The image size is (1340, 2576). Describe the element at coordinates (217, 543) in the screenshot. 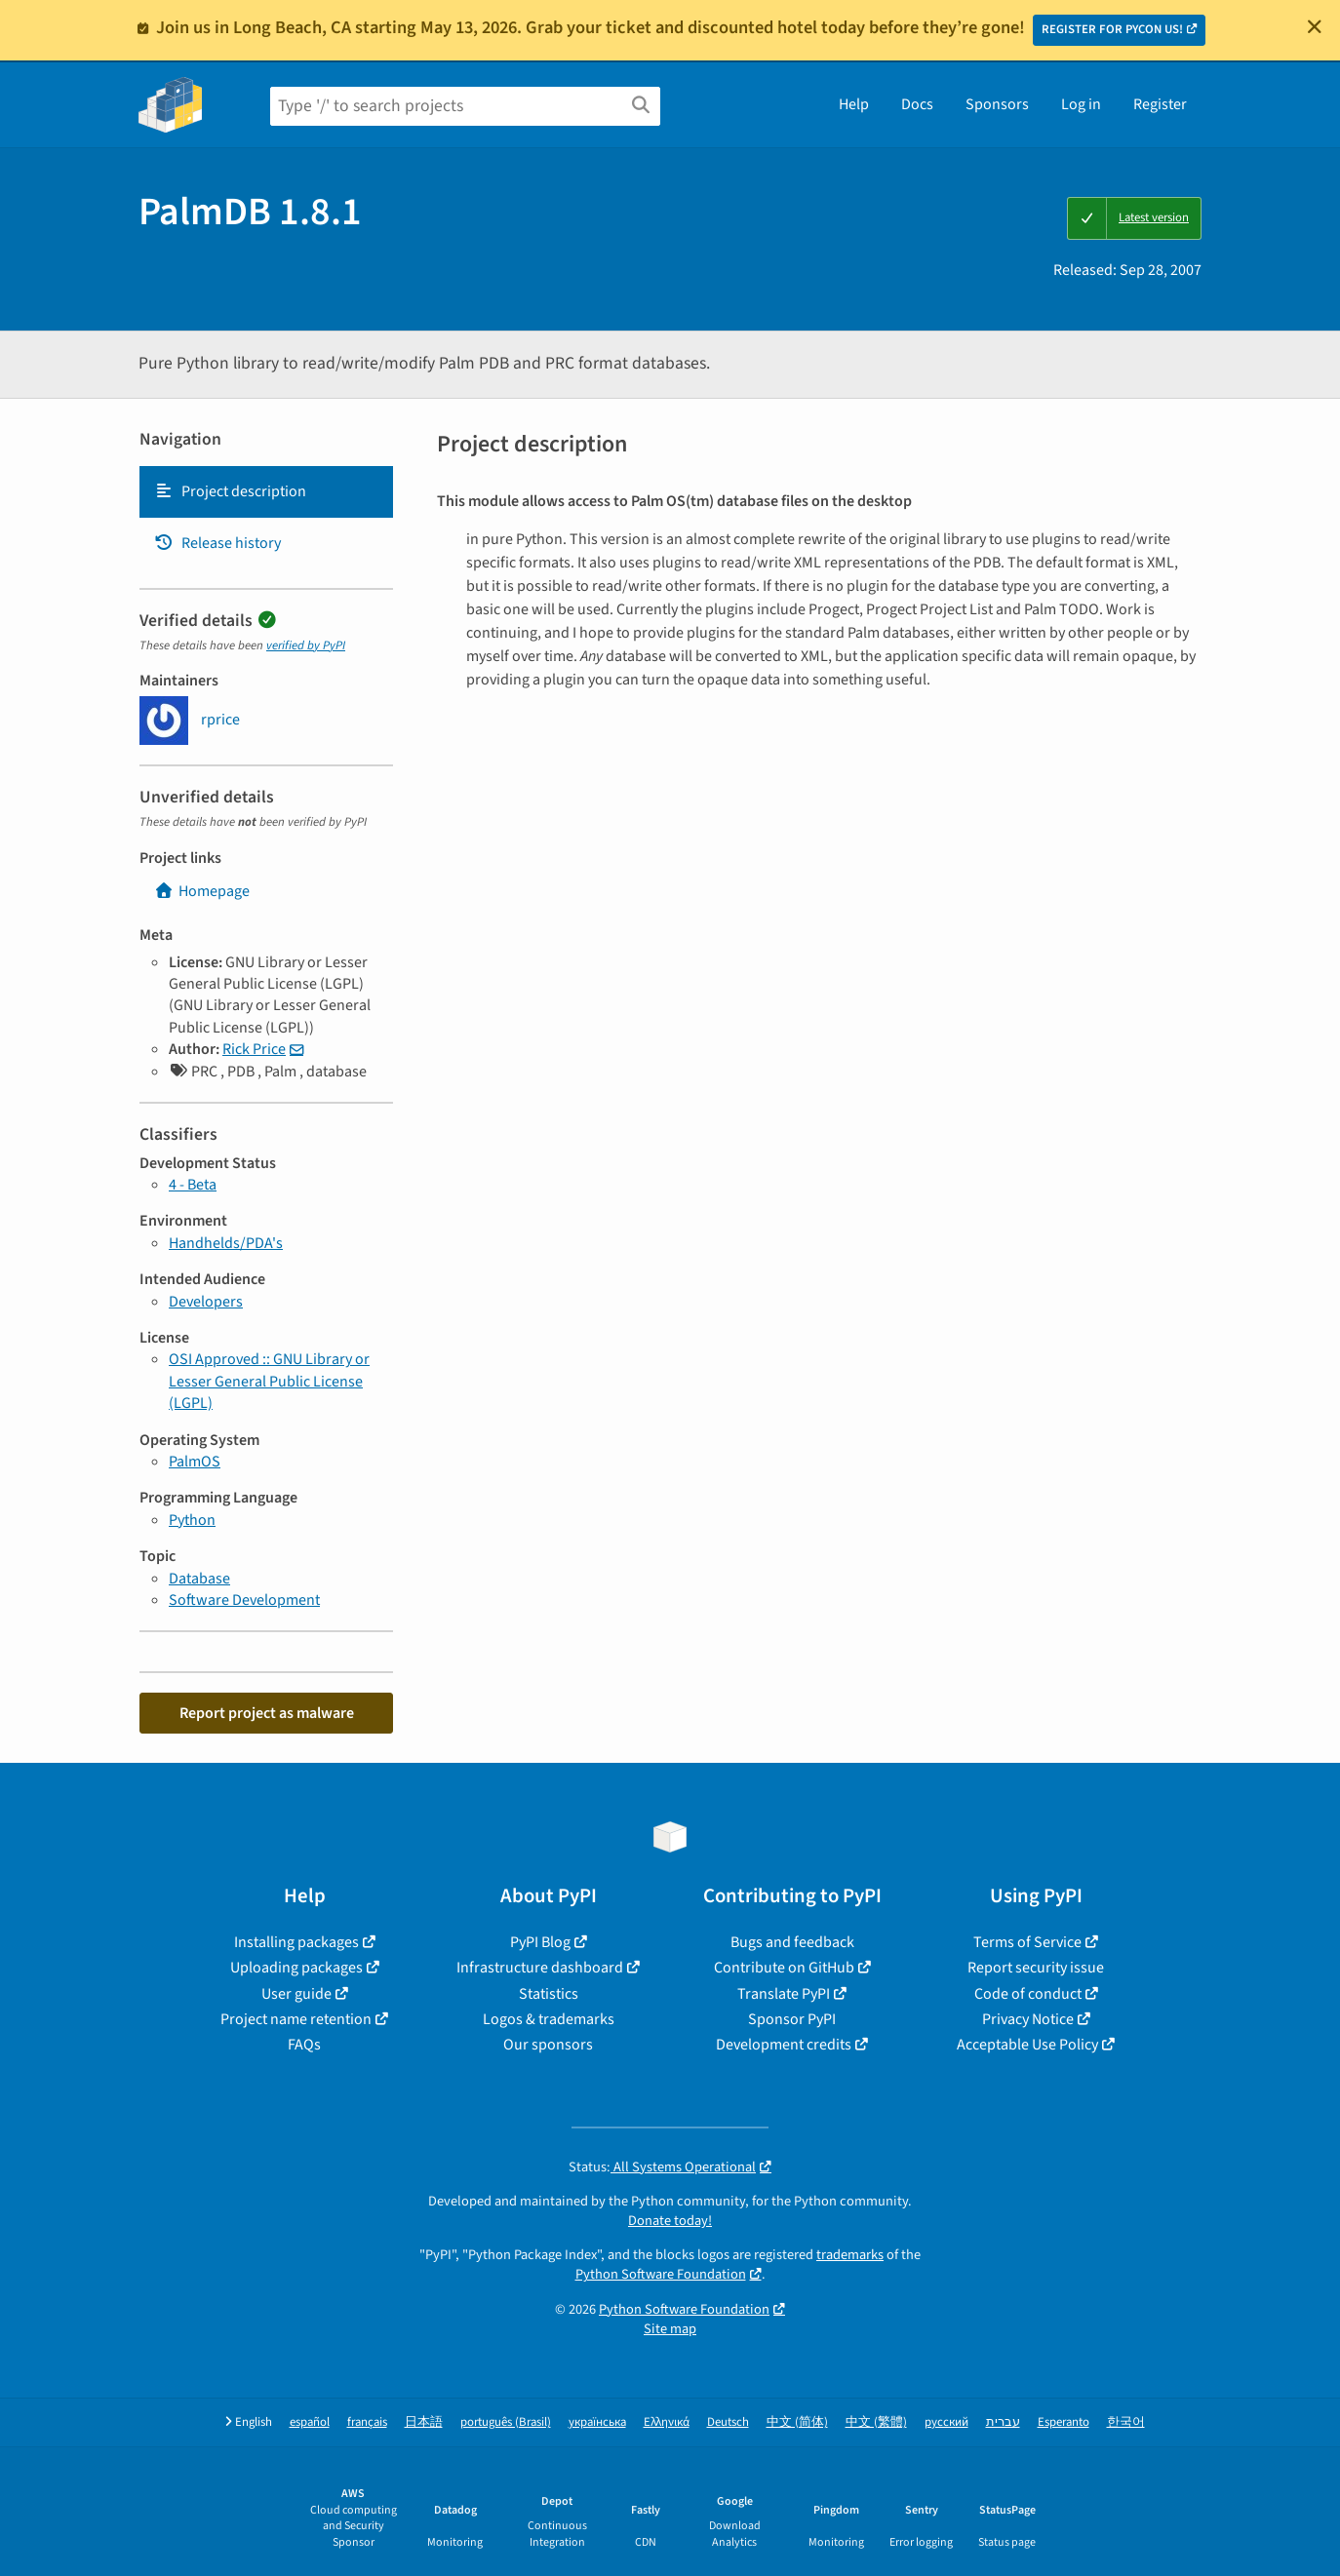

I see `Release history [Release history. Focus will be moved to the history panel.]` at that location.